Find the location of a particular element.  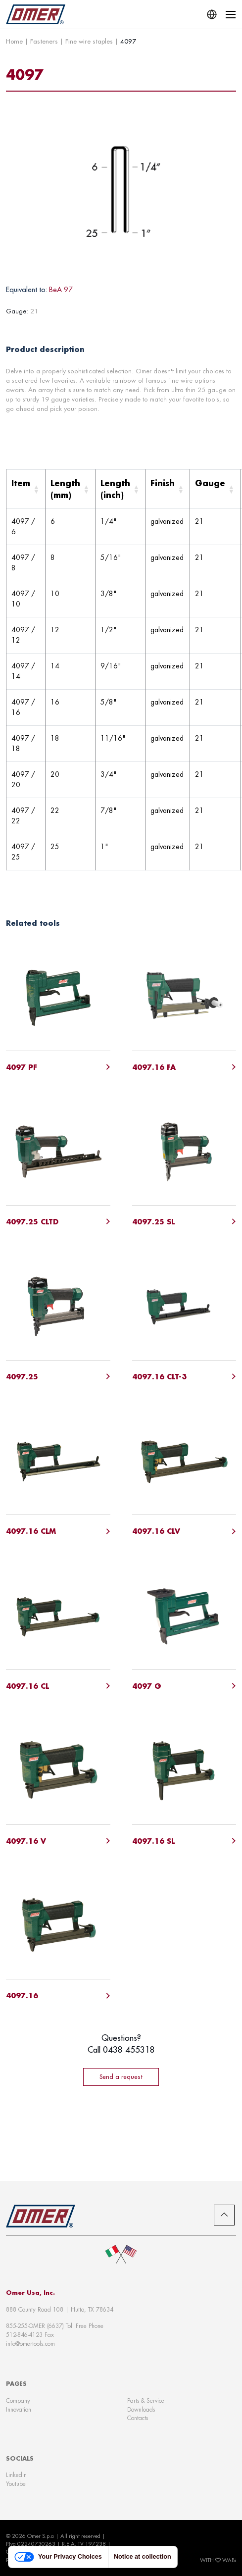

Innovation is located at coordinates (18, 2409).